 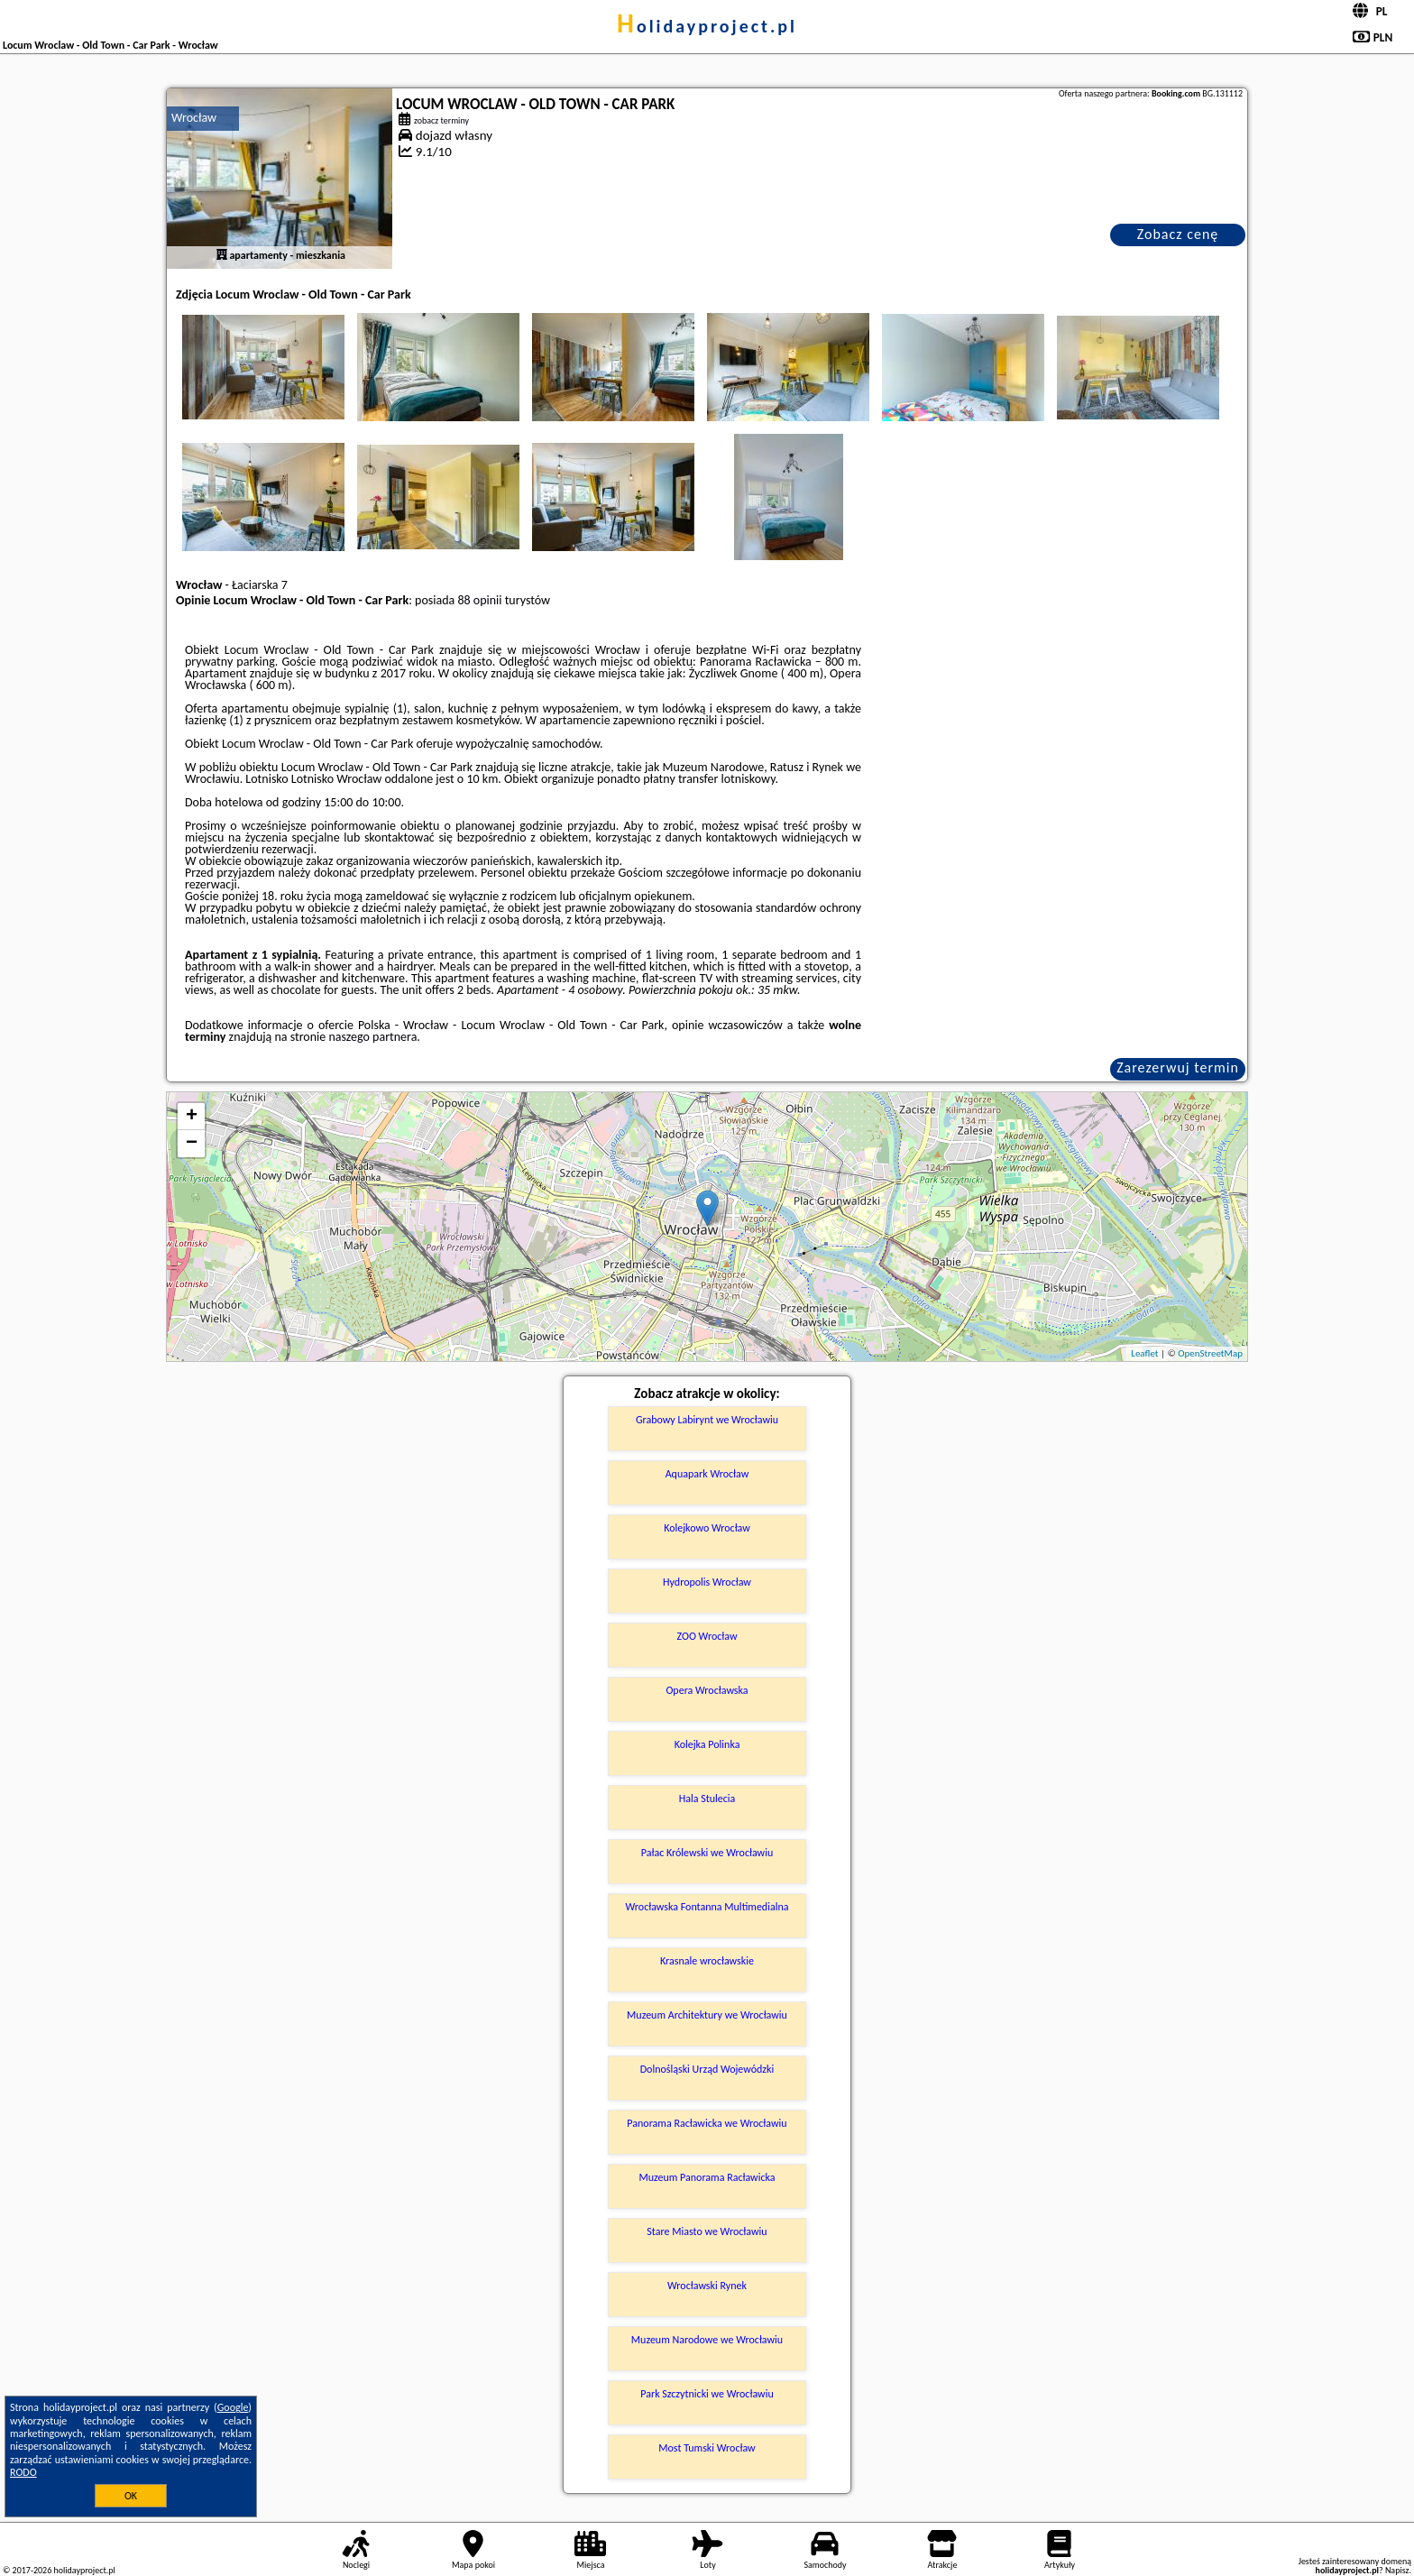 I want to click on Muzeum Architektury we Wrocławiu, so click(x=707, y=2015).